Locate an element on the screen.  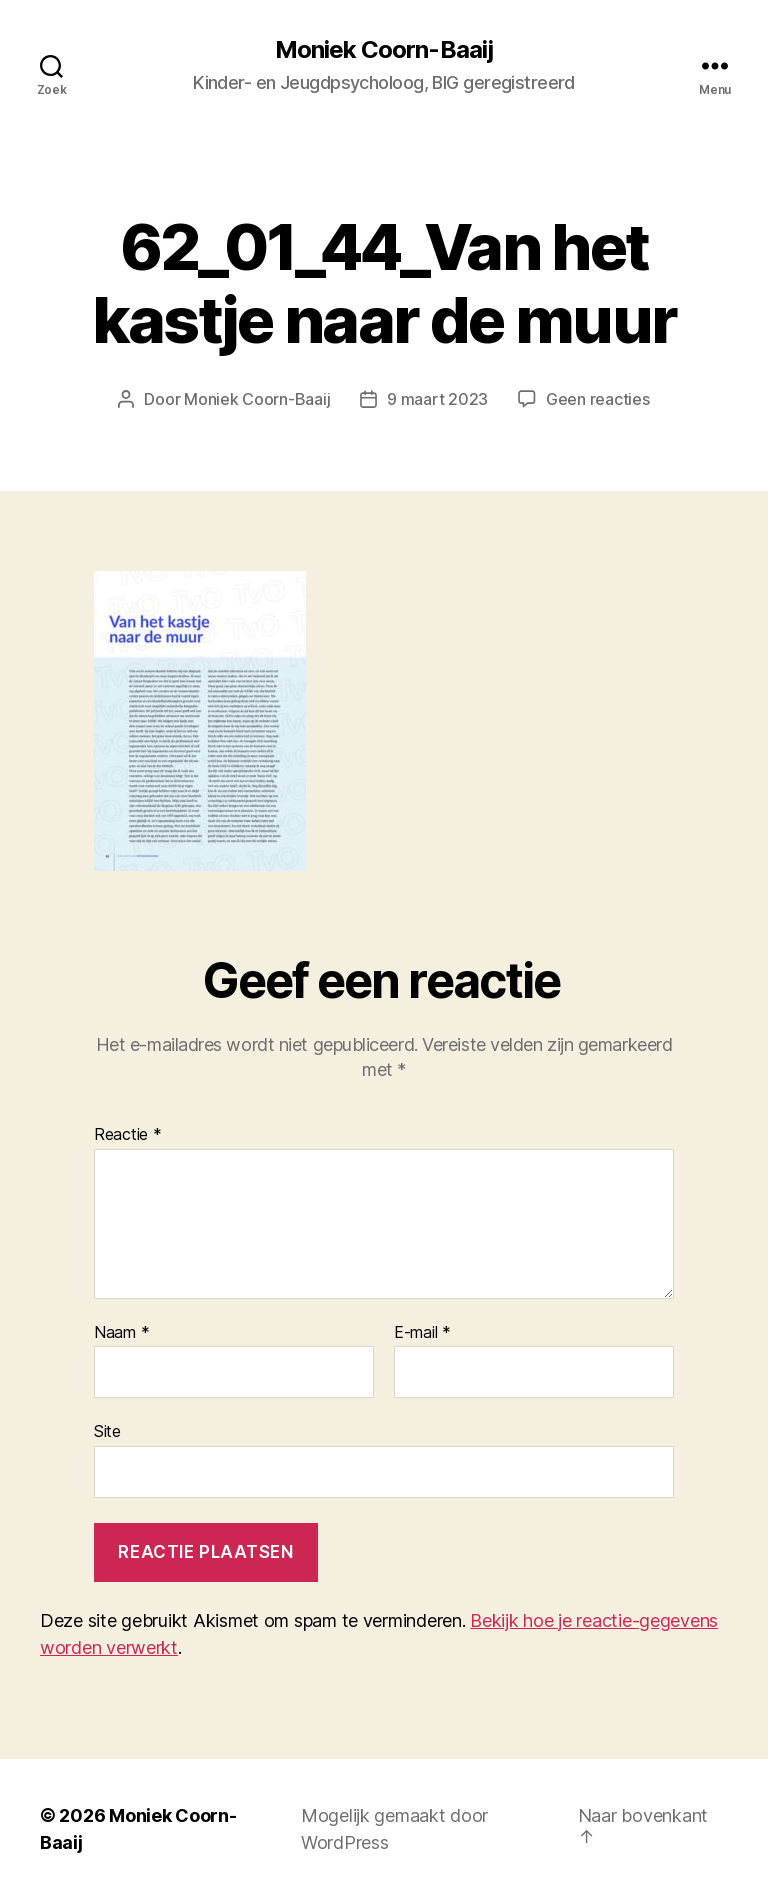
Reactie is located at coordinates (128, 1135).